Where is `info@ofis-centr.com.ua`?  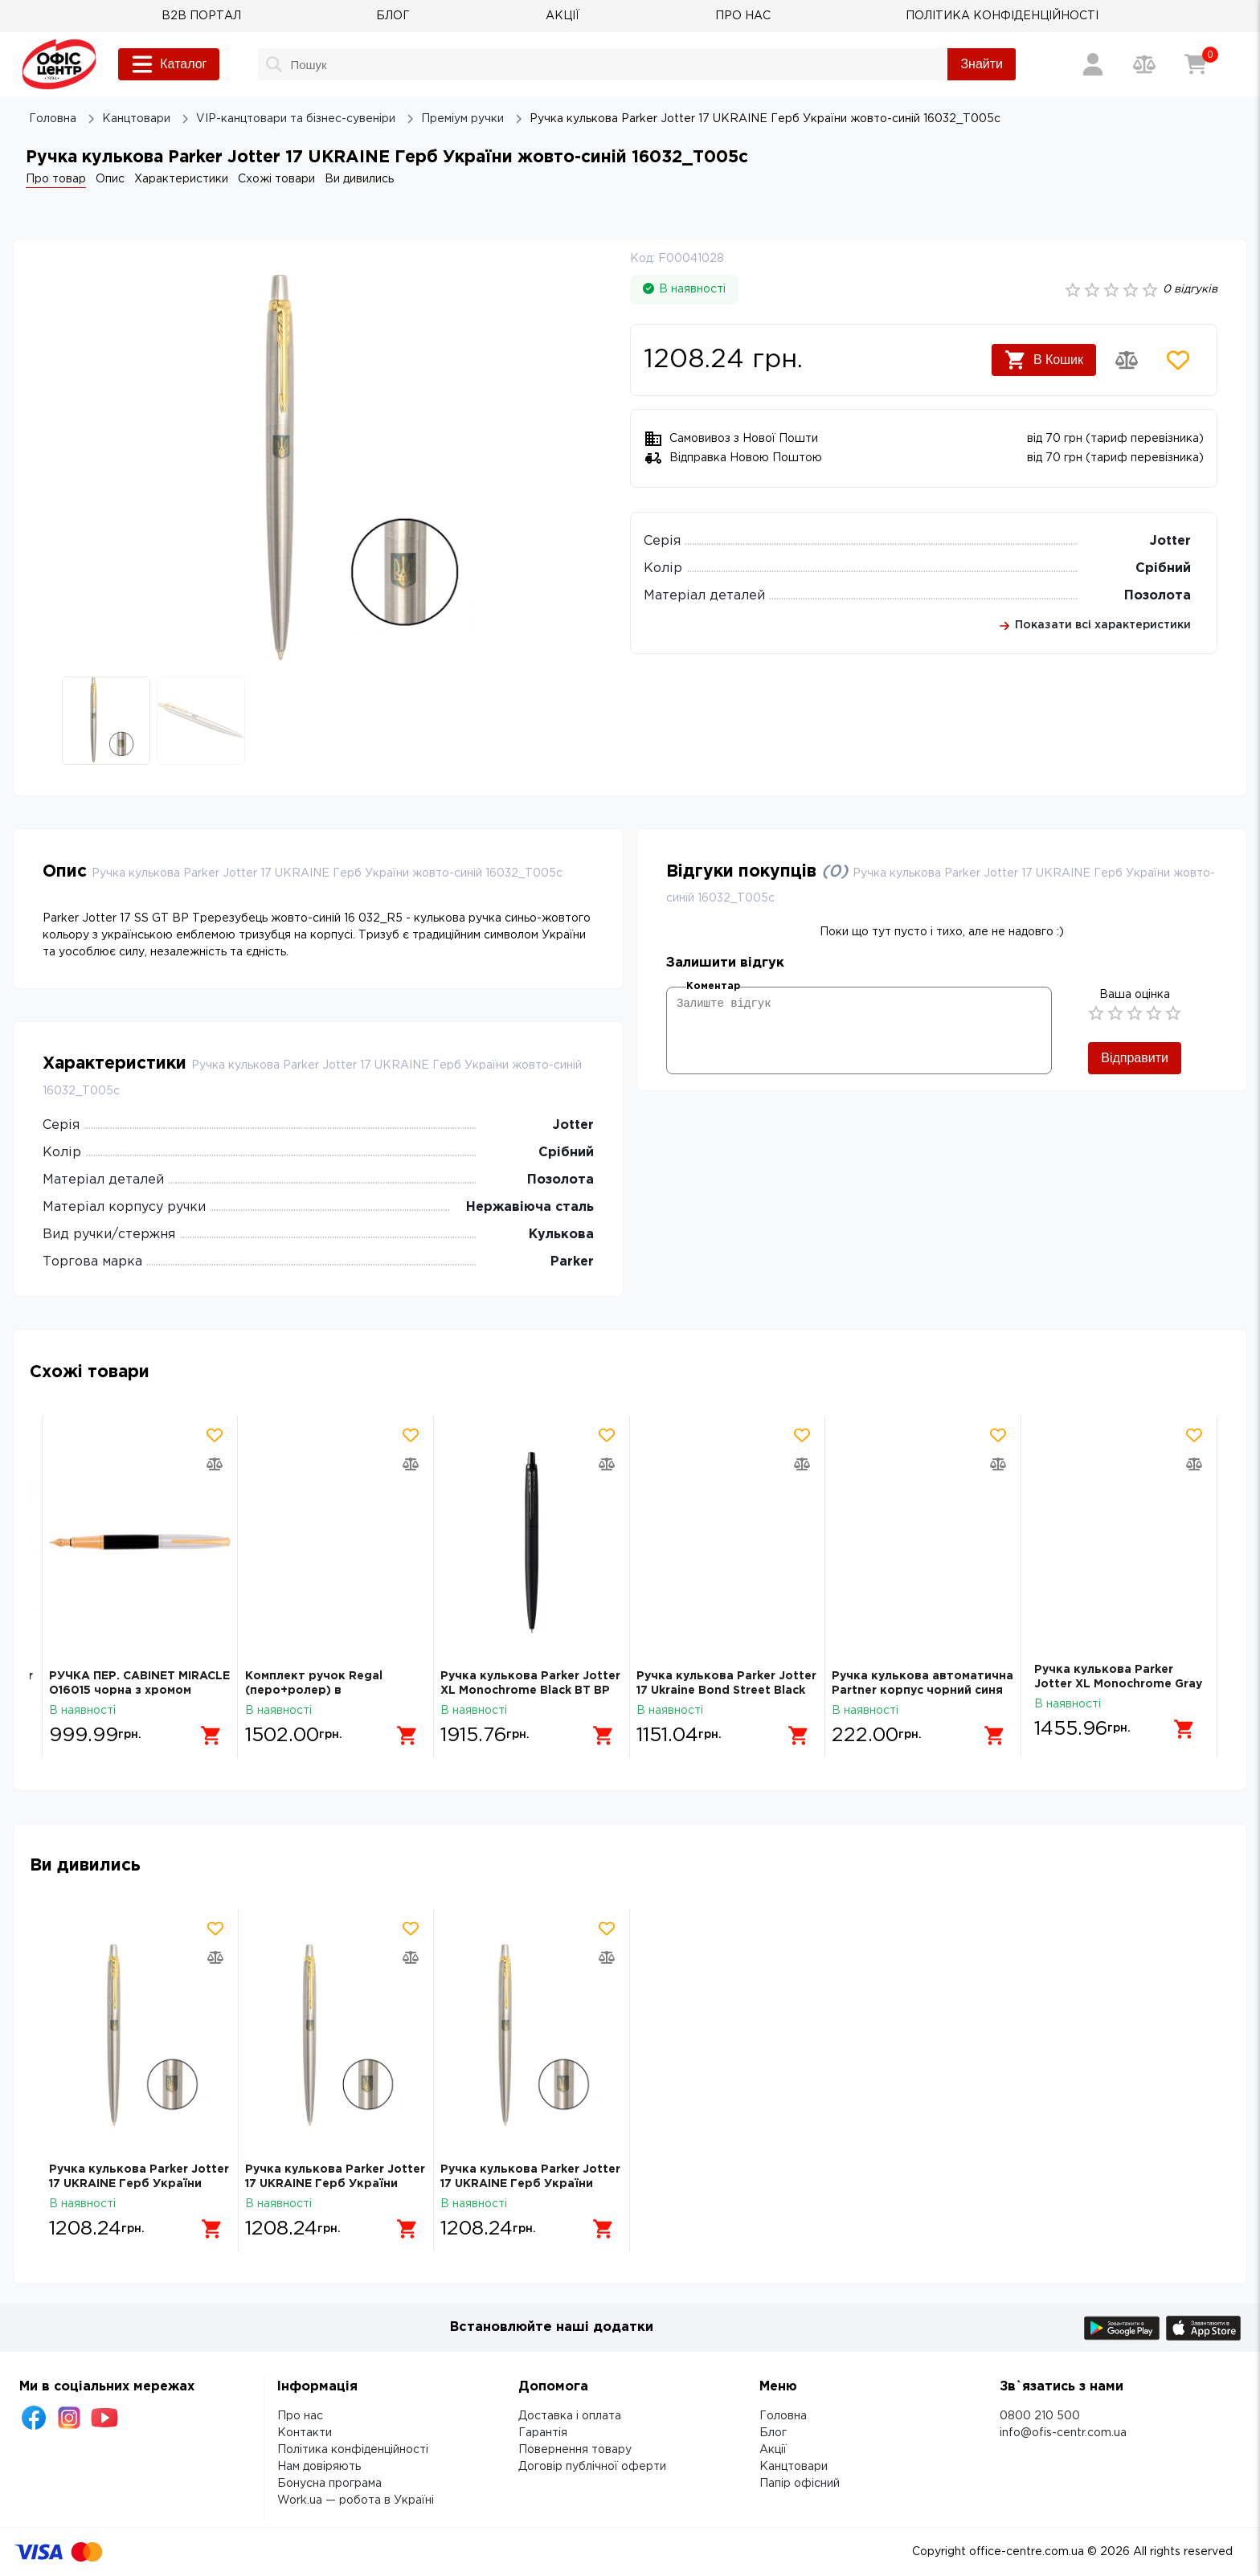
info@ofis-centr.com.ua is located at coordinates (1063, 2433).